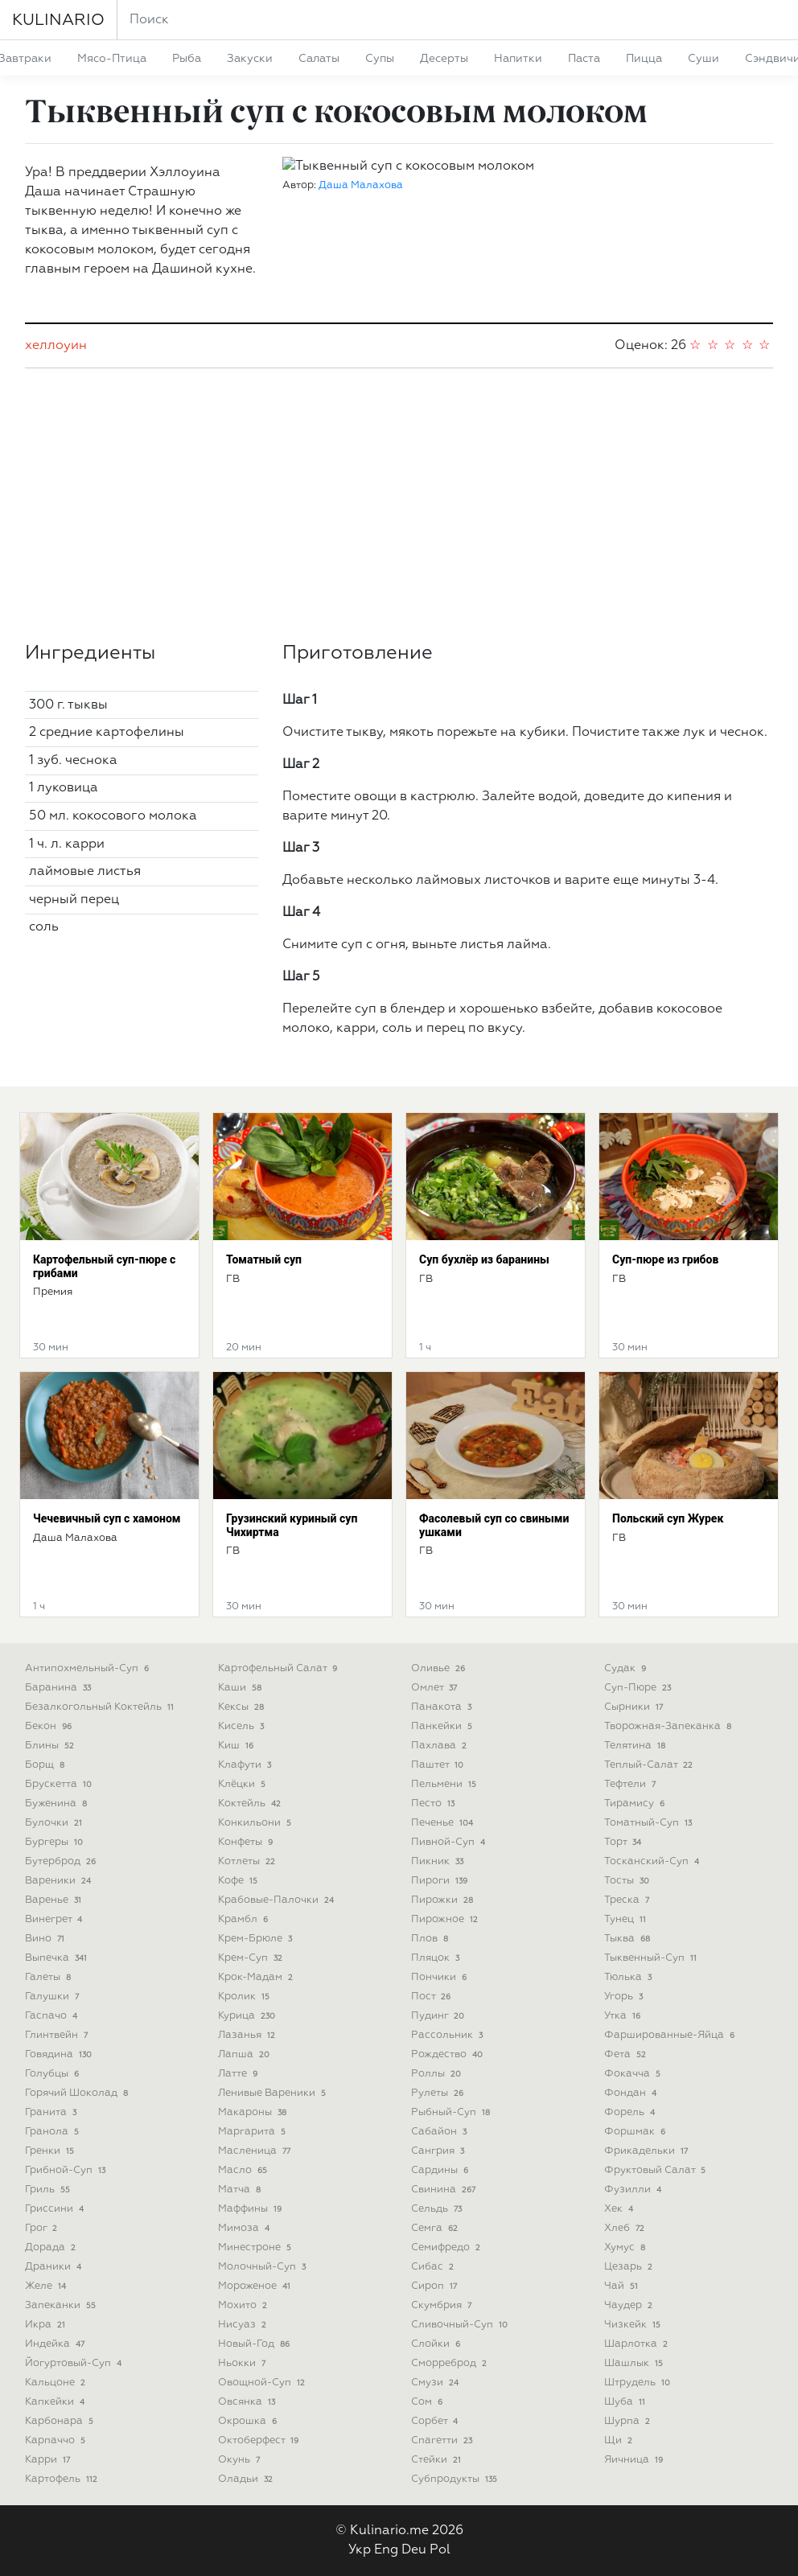 The height and width of the screenshot is (2576, 798). I want to click on кальцоне, so click(56, 2382).